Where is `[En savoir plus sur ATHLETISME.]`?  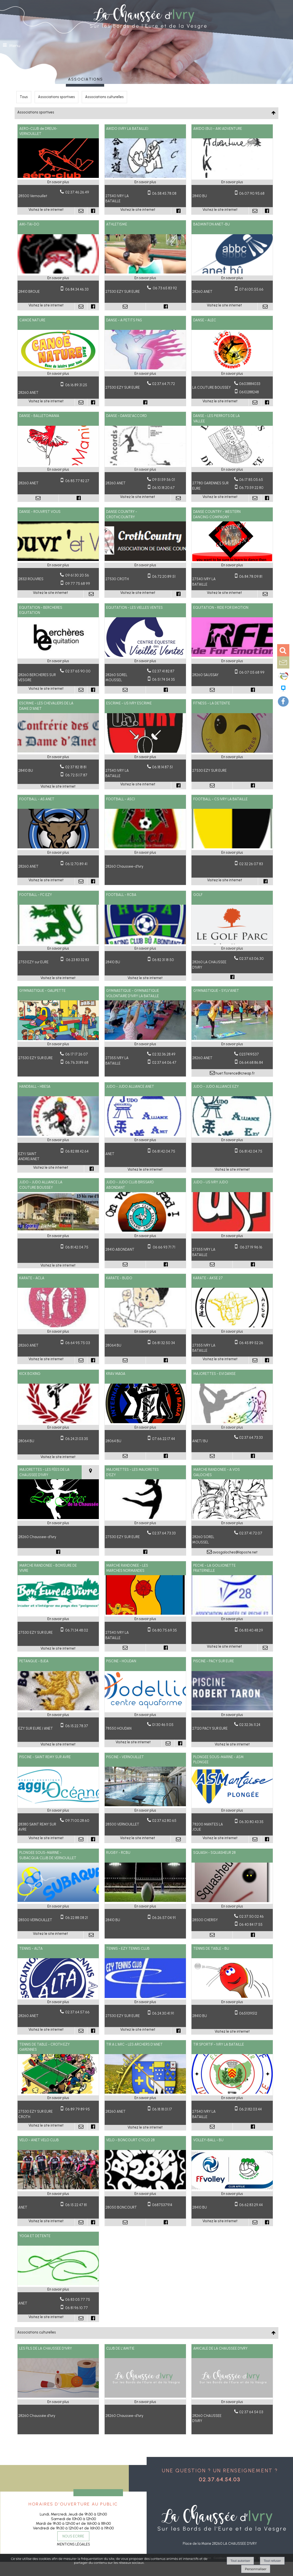
[En savoir plus sur ATHLETISME.] is located at coordinates (145, 278).